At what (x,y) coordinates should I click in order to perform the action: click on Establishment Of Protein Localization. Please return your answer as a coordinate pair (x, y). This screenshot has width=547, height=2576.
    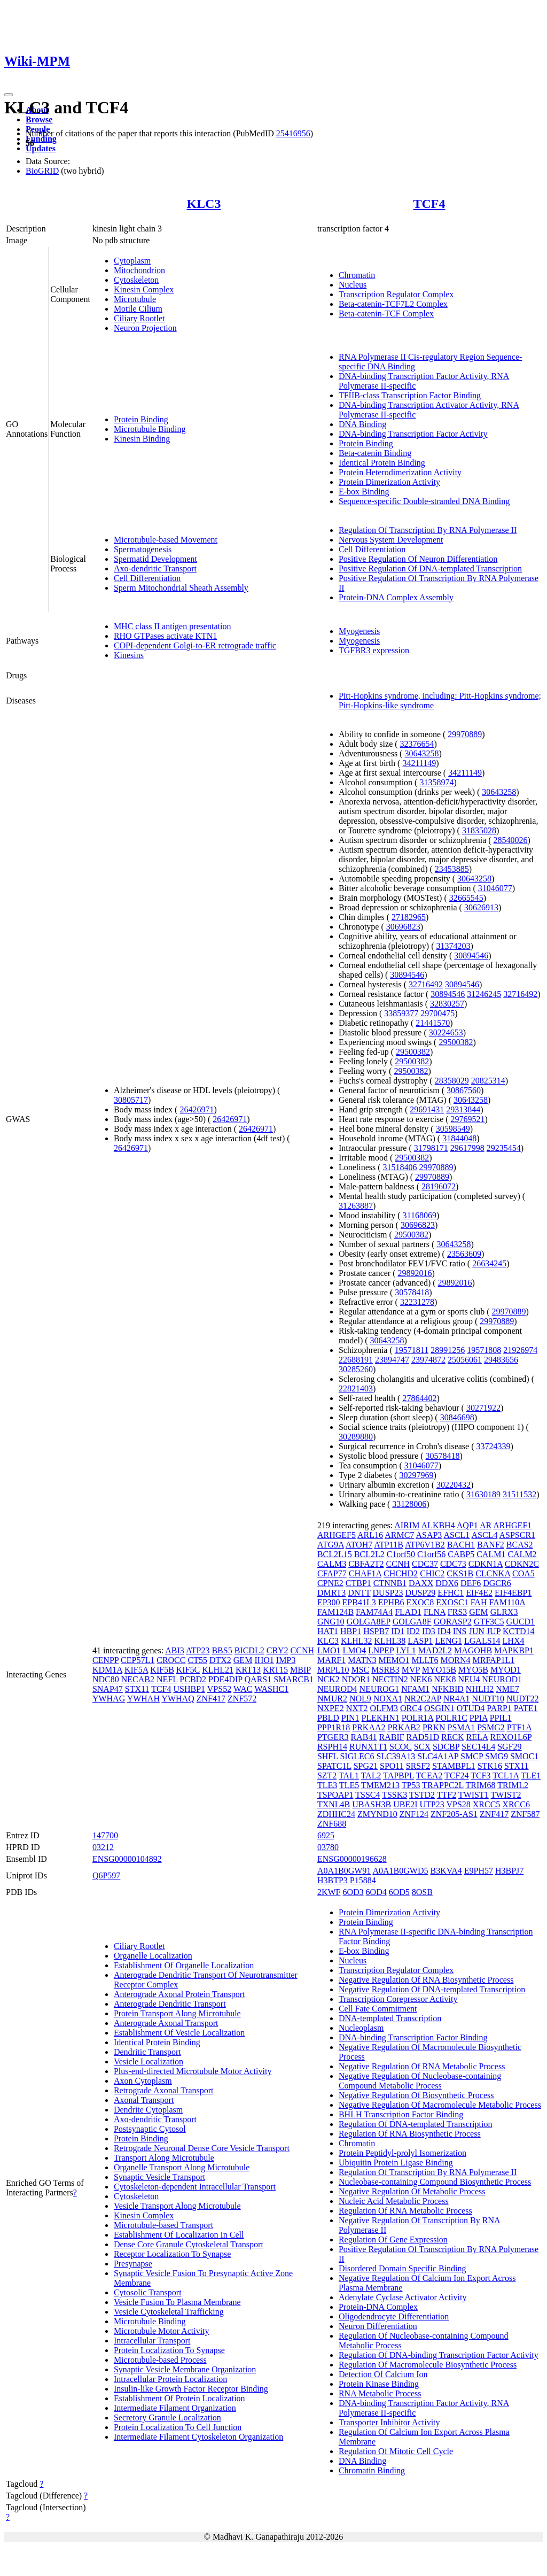
    Looking at the image, I should click on (179, 2398).